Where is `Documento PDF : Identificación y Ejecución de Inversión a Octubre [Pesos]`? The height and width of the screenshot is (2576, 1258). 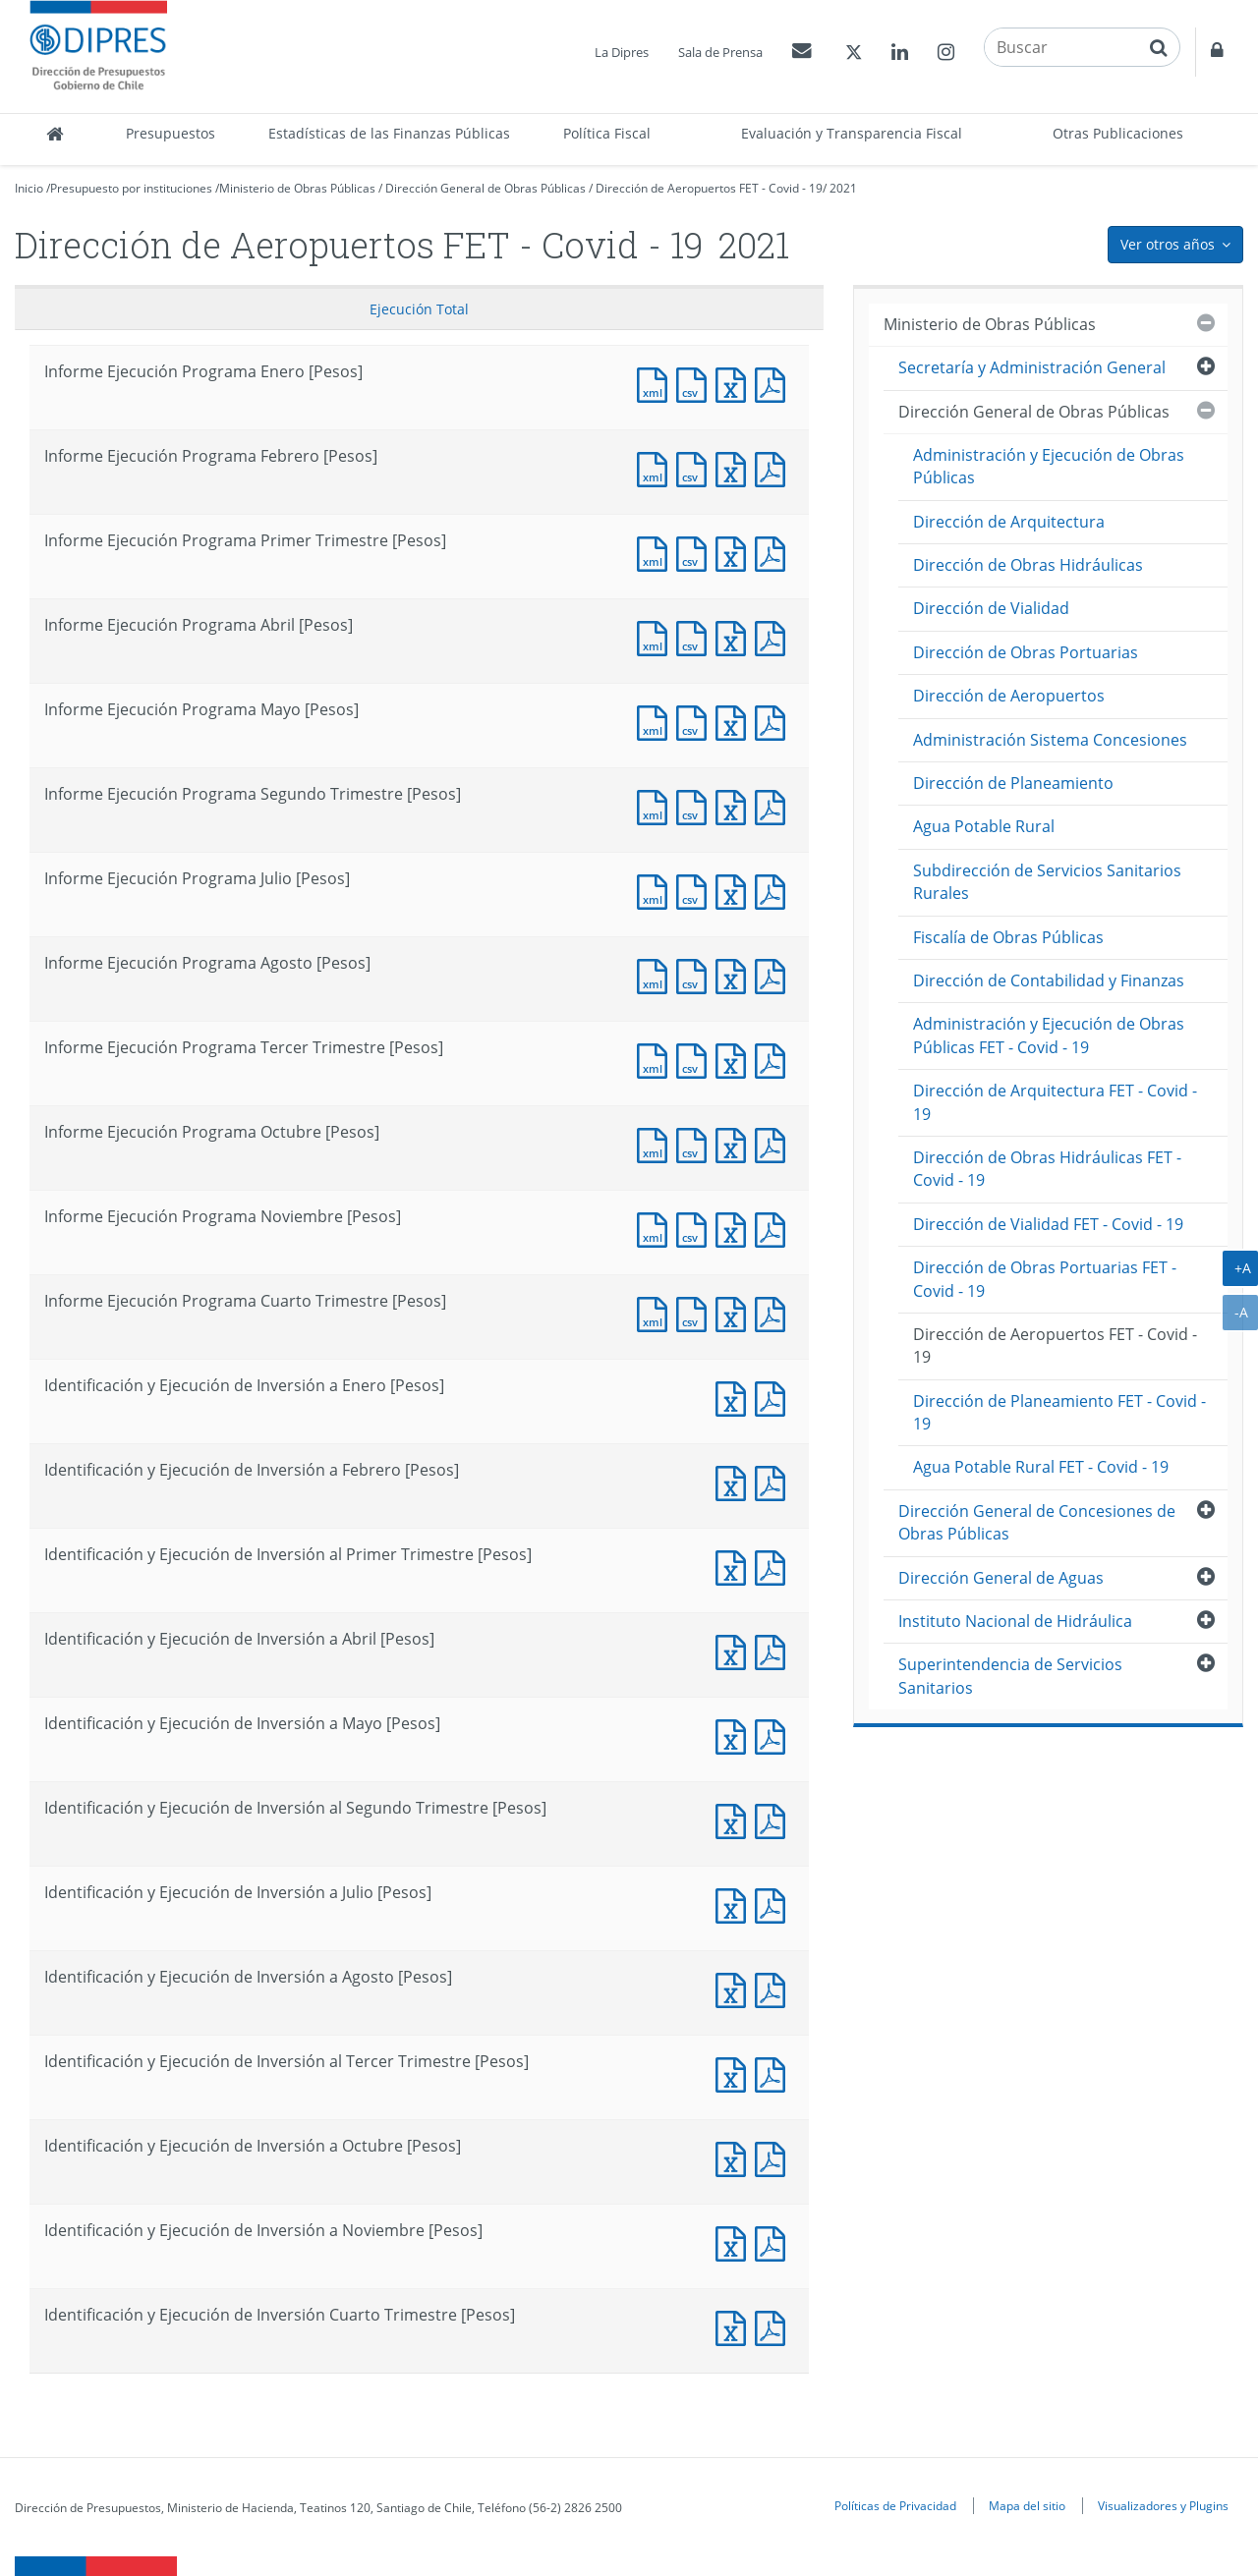 Documento PDF : Identificación y Ejecución de Inversión a Octubre [Pesos] is located at coordinates (774, 2157).